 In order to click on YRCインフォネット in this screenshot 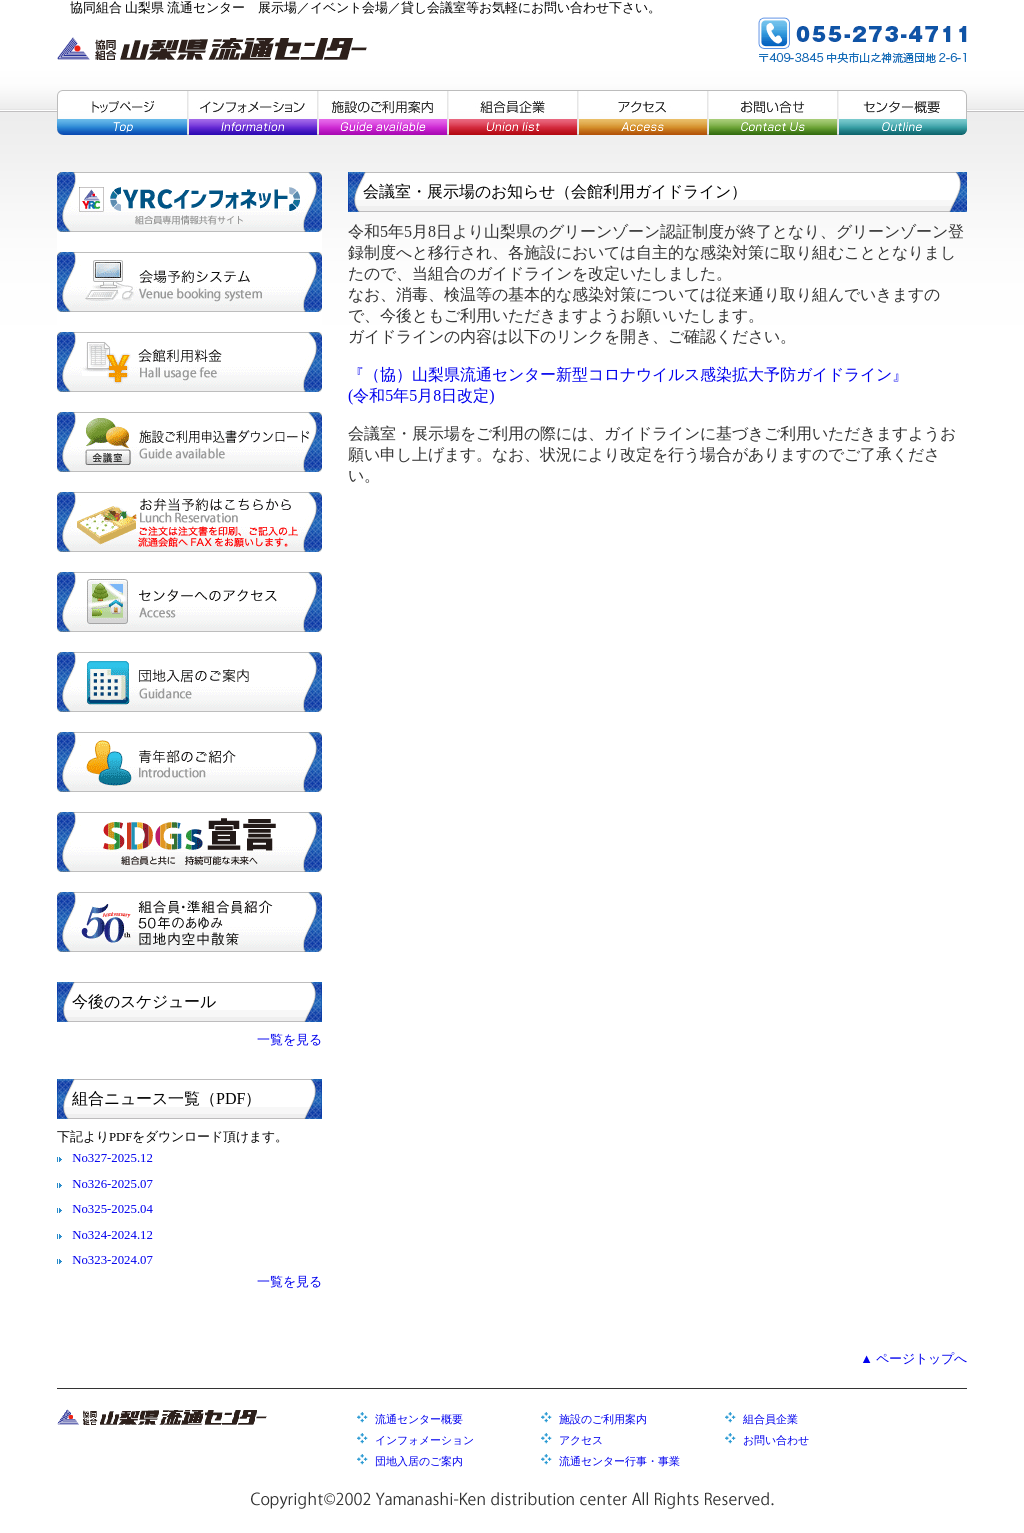, I will do `click(189, 202)`.